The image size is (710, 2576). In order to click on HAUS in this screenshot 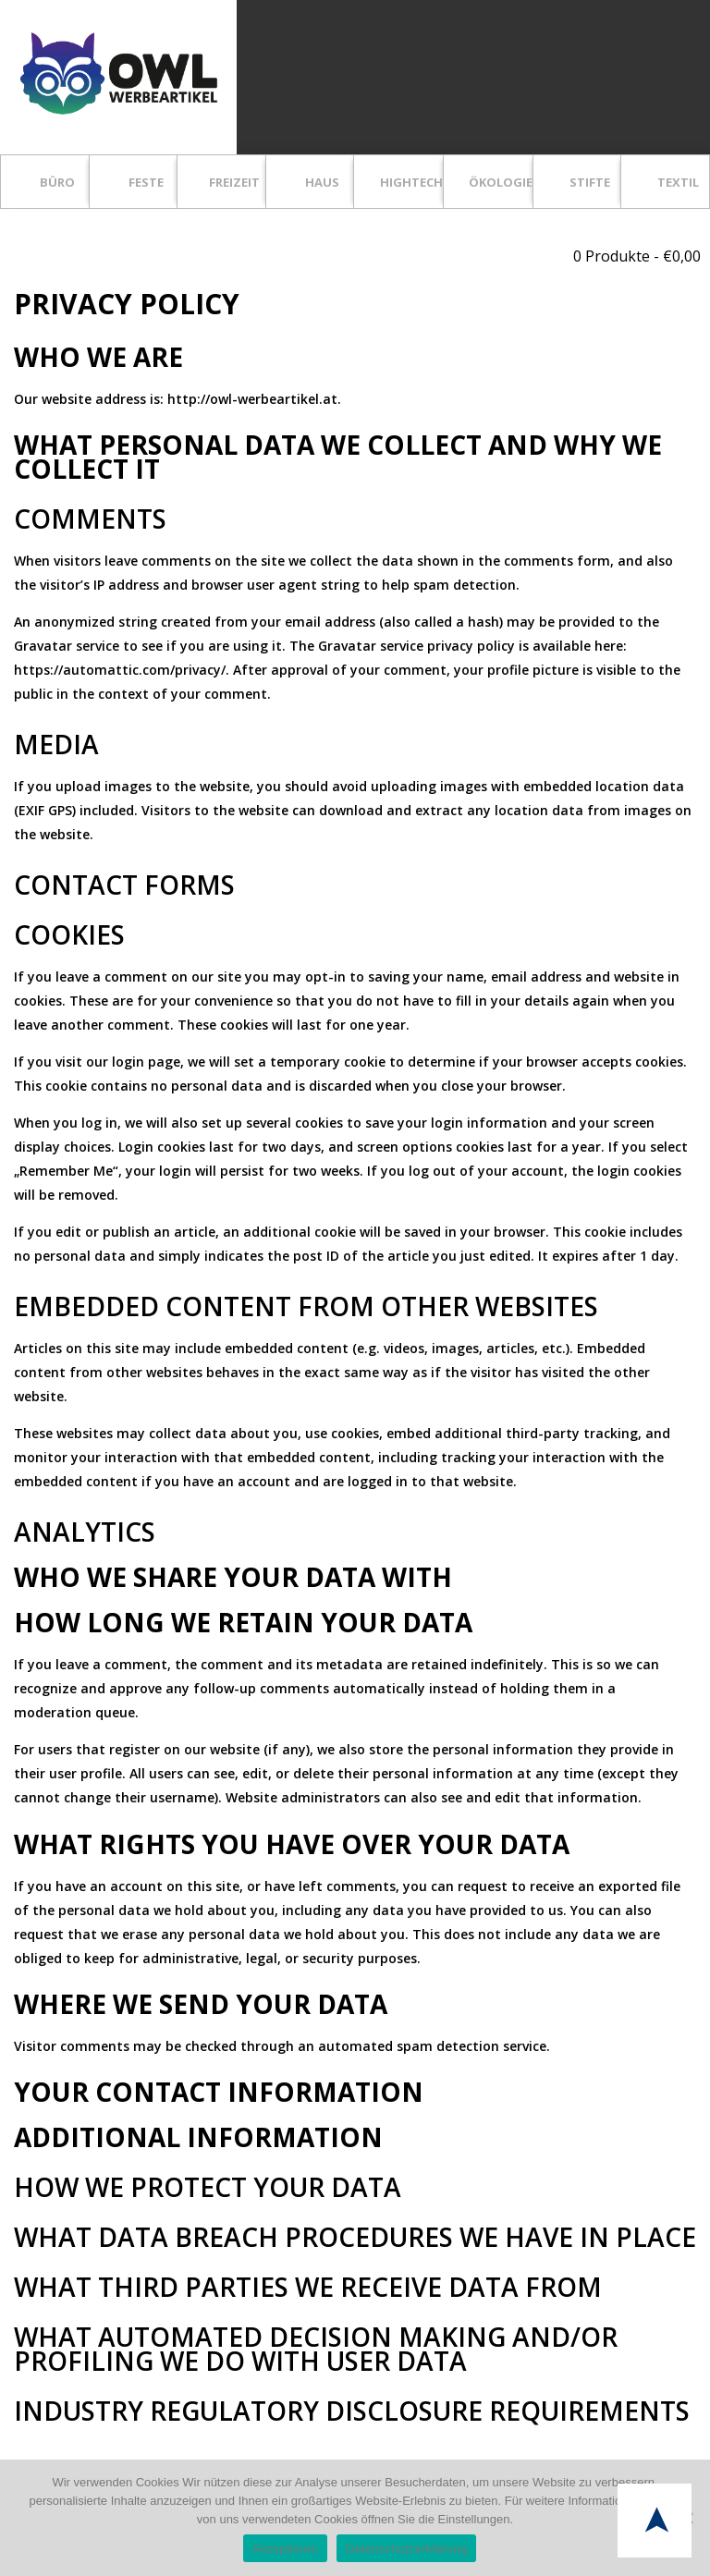, I will do `click(322, 182)`.